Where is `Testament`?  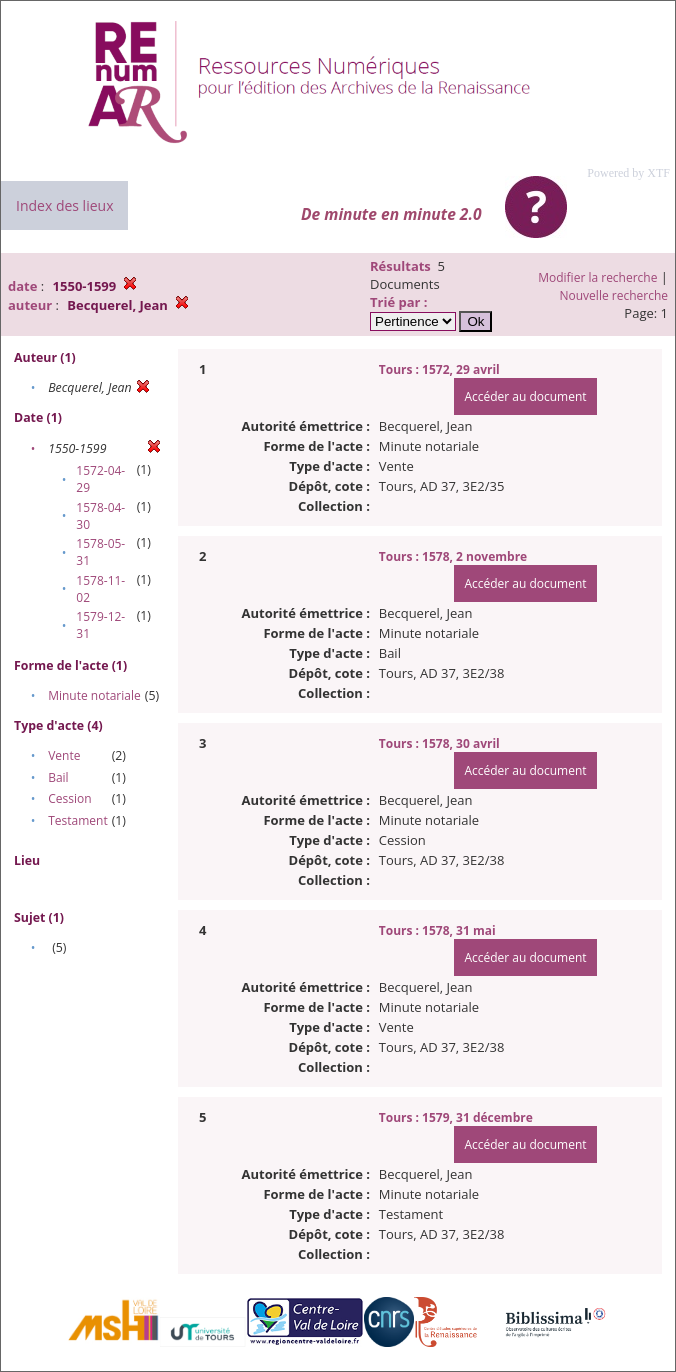
Testament is located at coordinates (78, 820).